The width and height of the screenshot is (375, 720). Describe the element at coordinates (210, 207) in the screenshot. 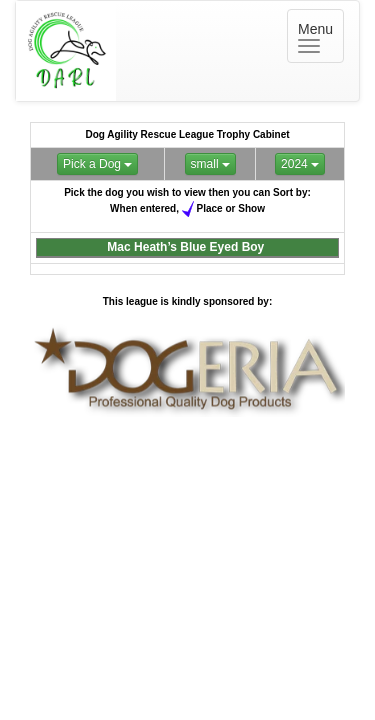

I see `Place` at that location.